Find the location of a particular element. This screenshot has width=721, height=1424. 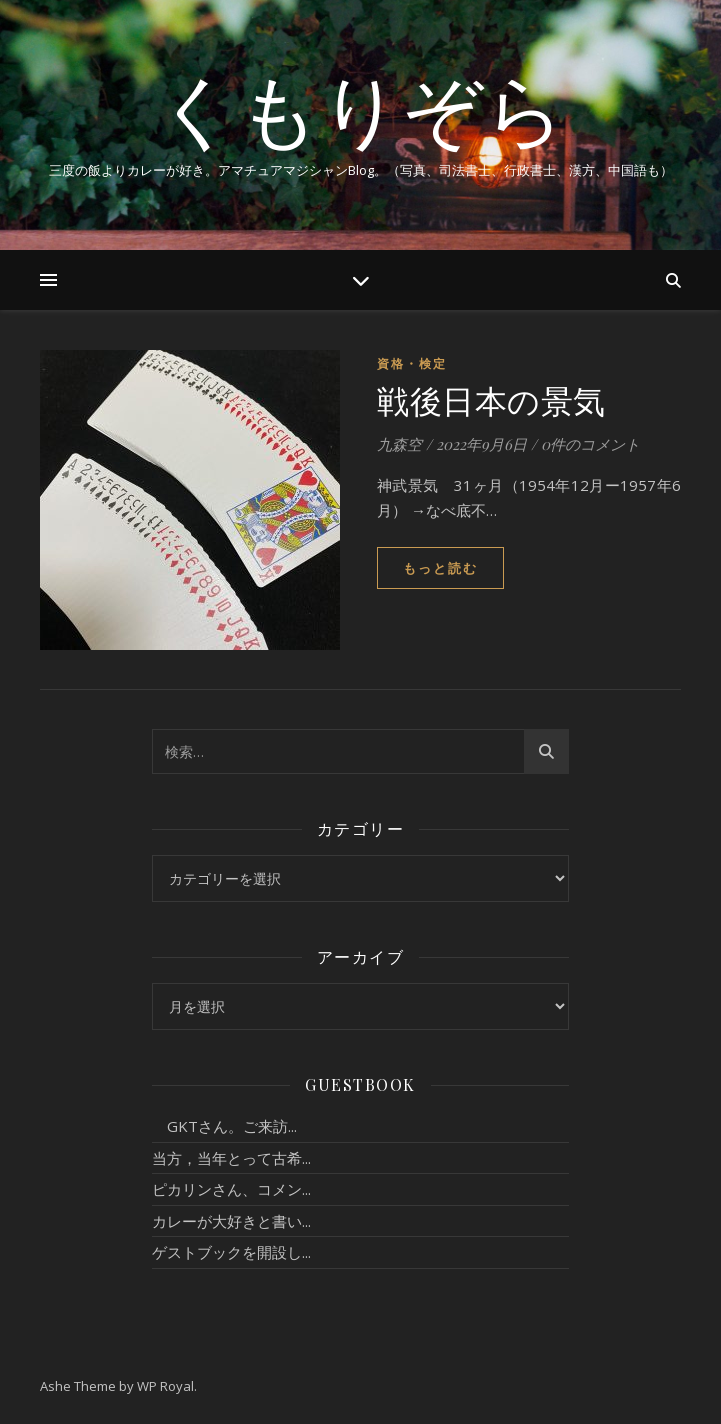

資格・検定 is located at coordinates (412, 363).